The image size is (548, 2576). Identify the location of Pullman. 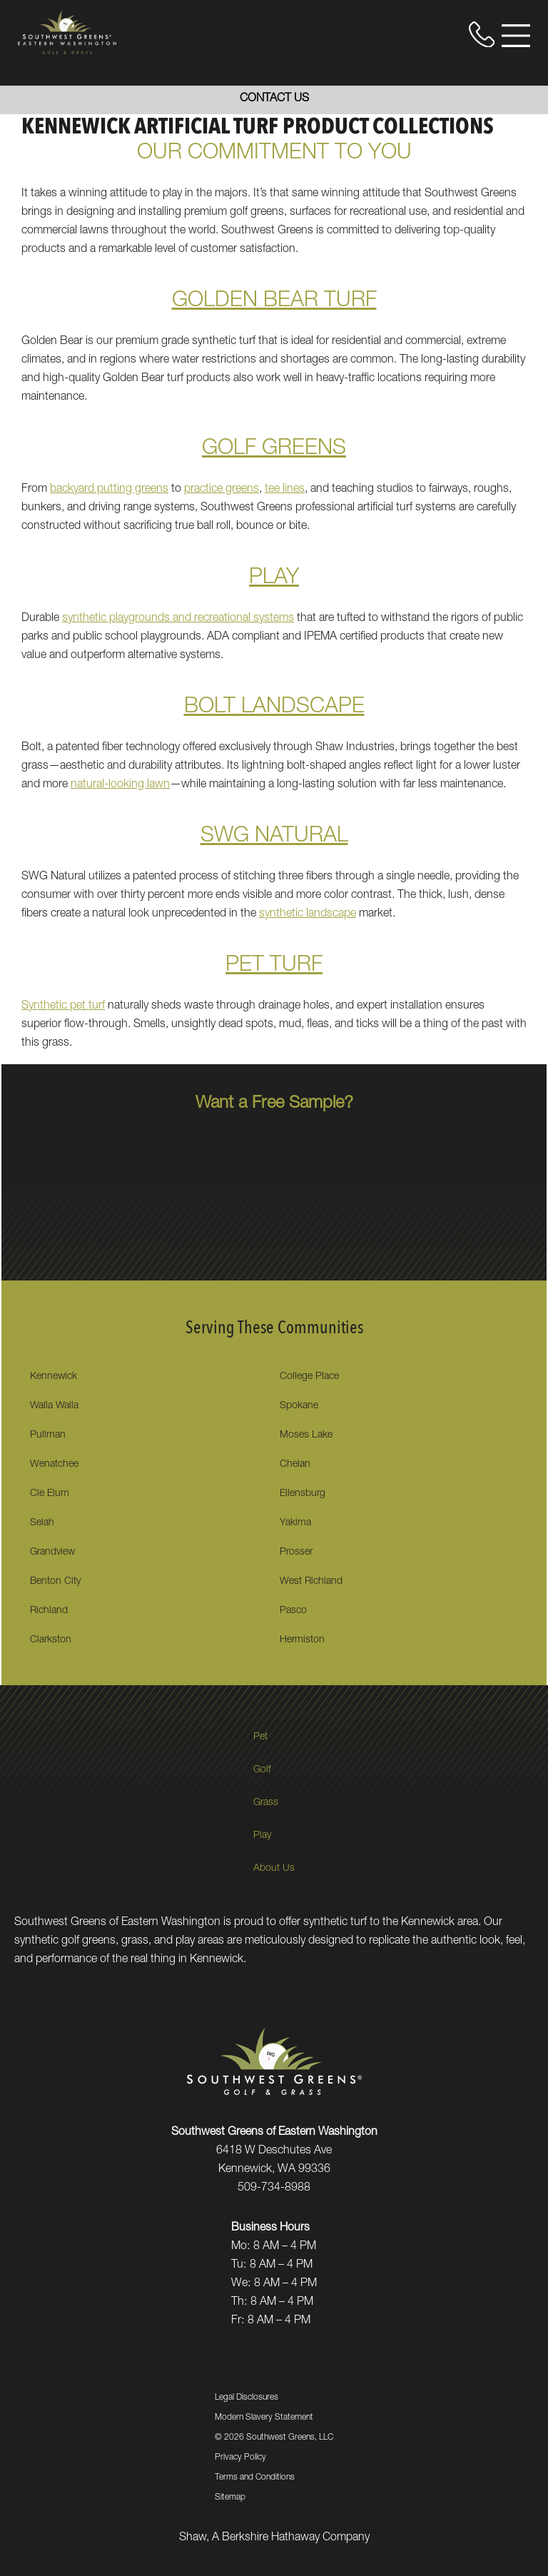
(48, 1435).